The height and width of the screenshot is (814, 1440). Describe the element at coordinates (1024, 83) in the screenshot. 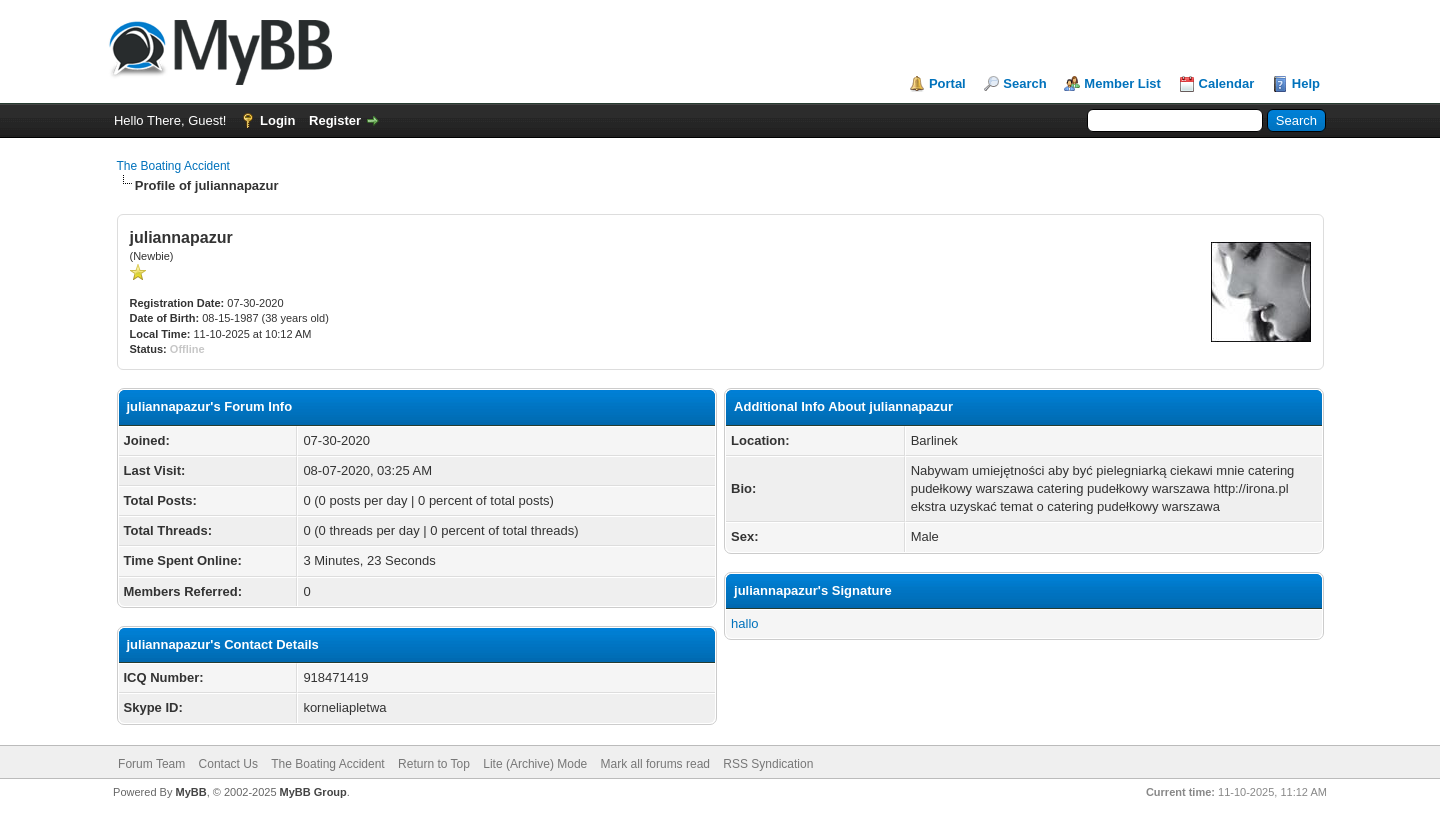

I see `Search` at that location.